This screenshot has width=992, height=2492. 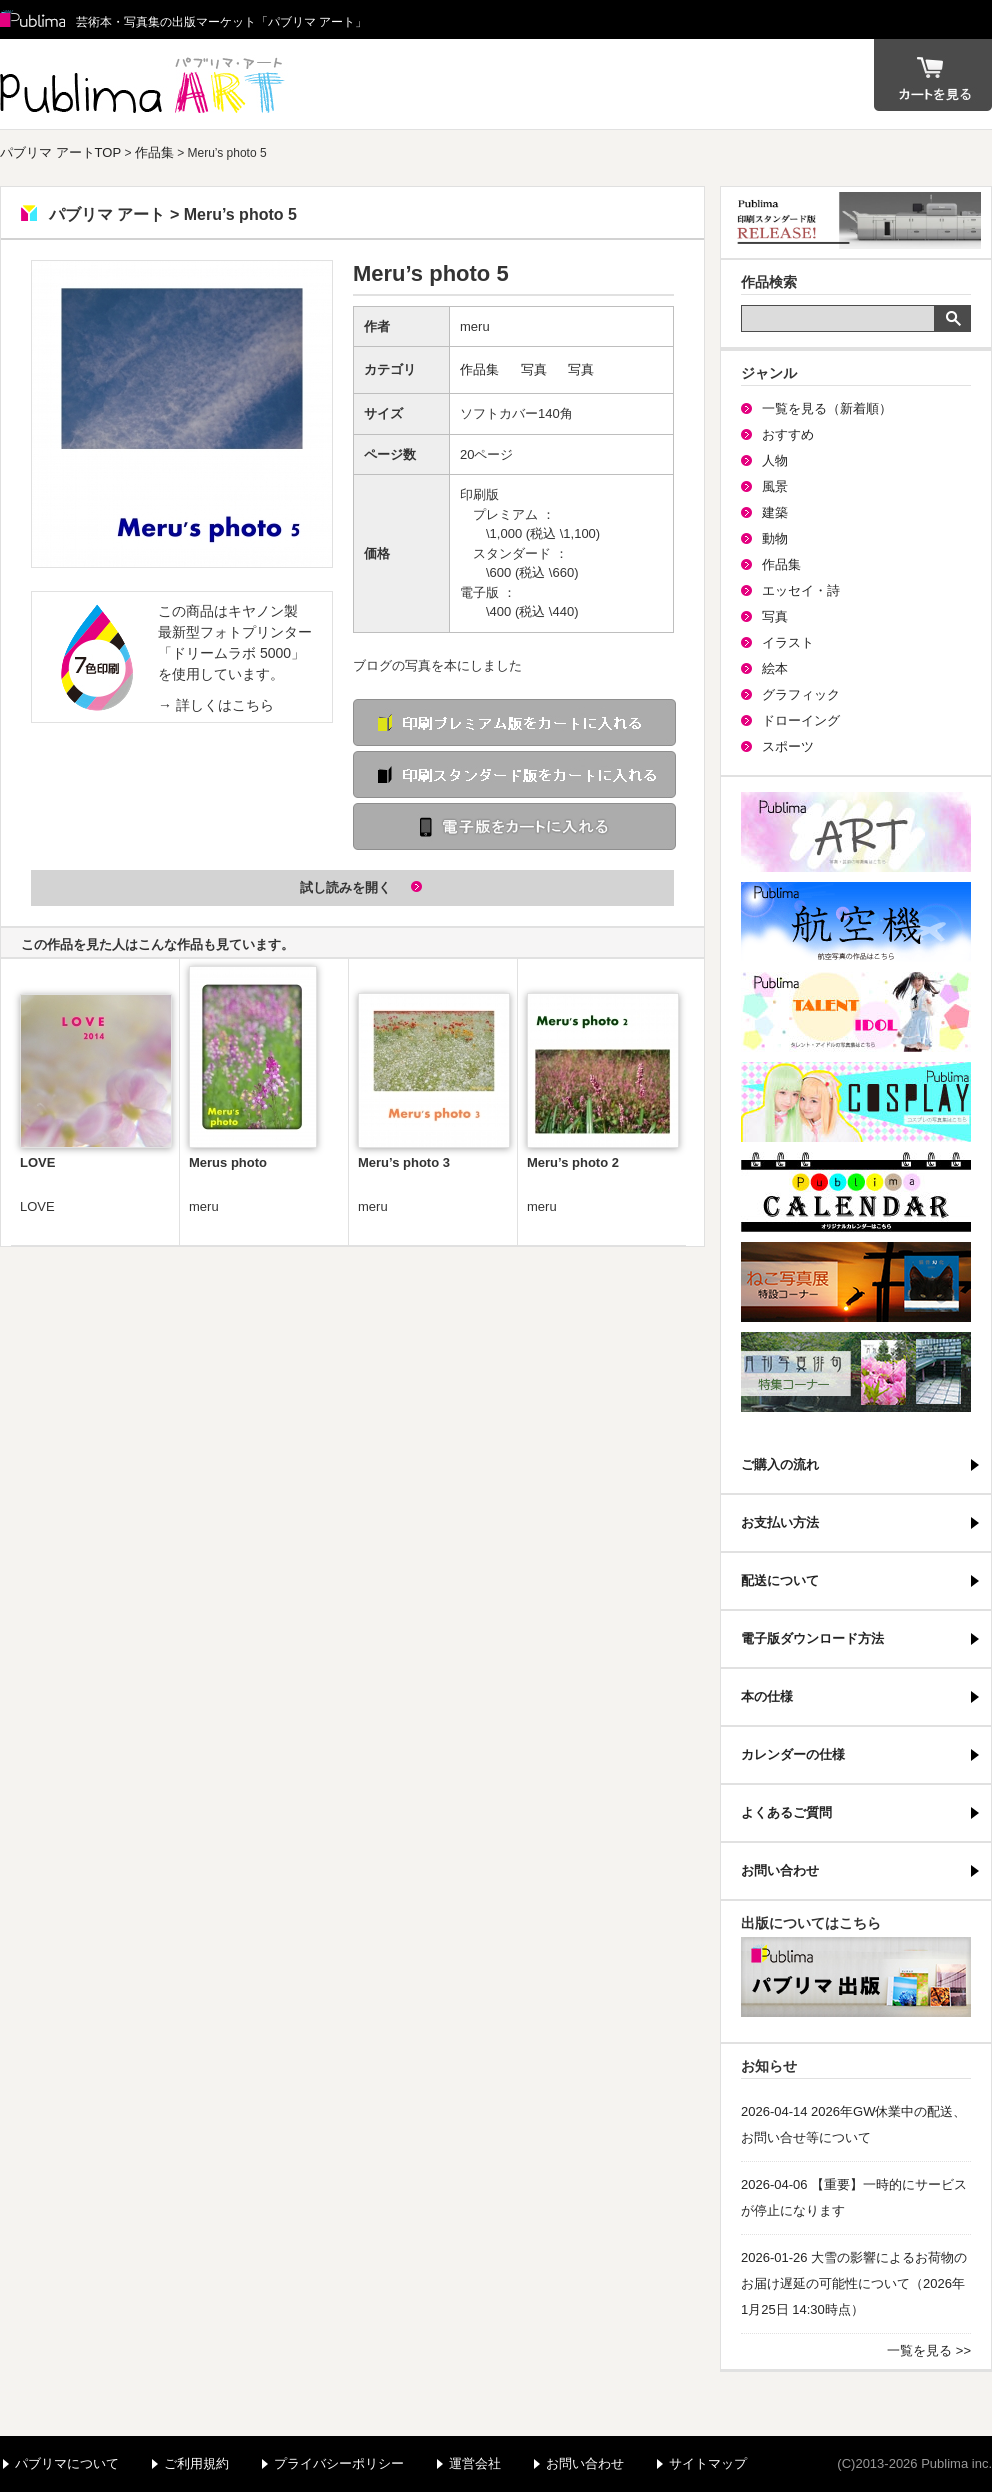 I want to click on 2026-01-26 大雪の影響によるお荷物のお届け遅延の可能性について（2026年1月25日 14:30時点）, so click(x=854, y=2283).